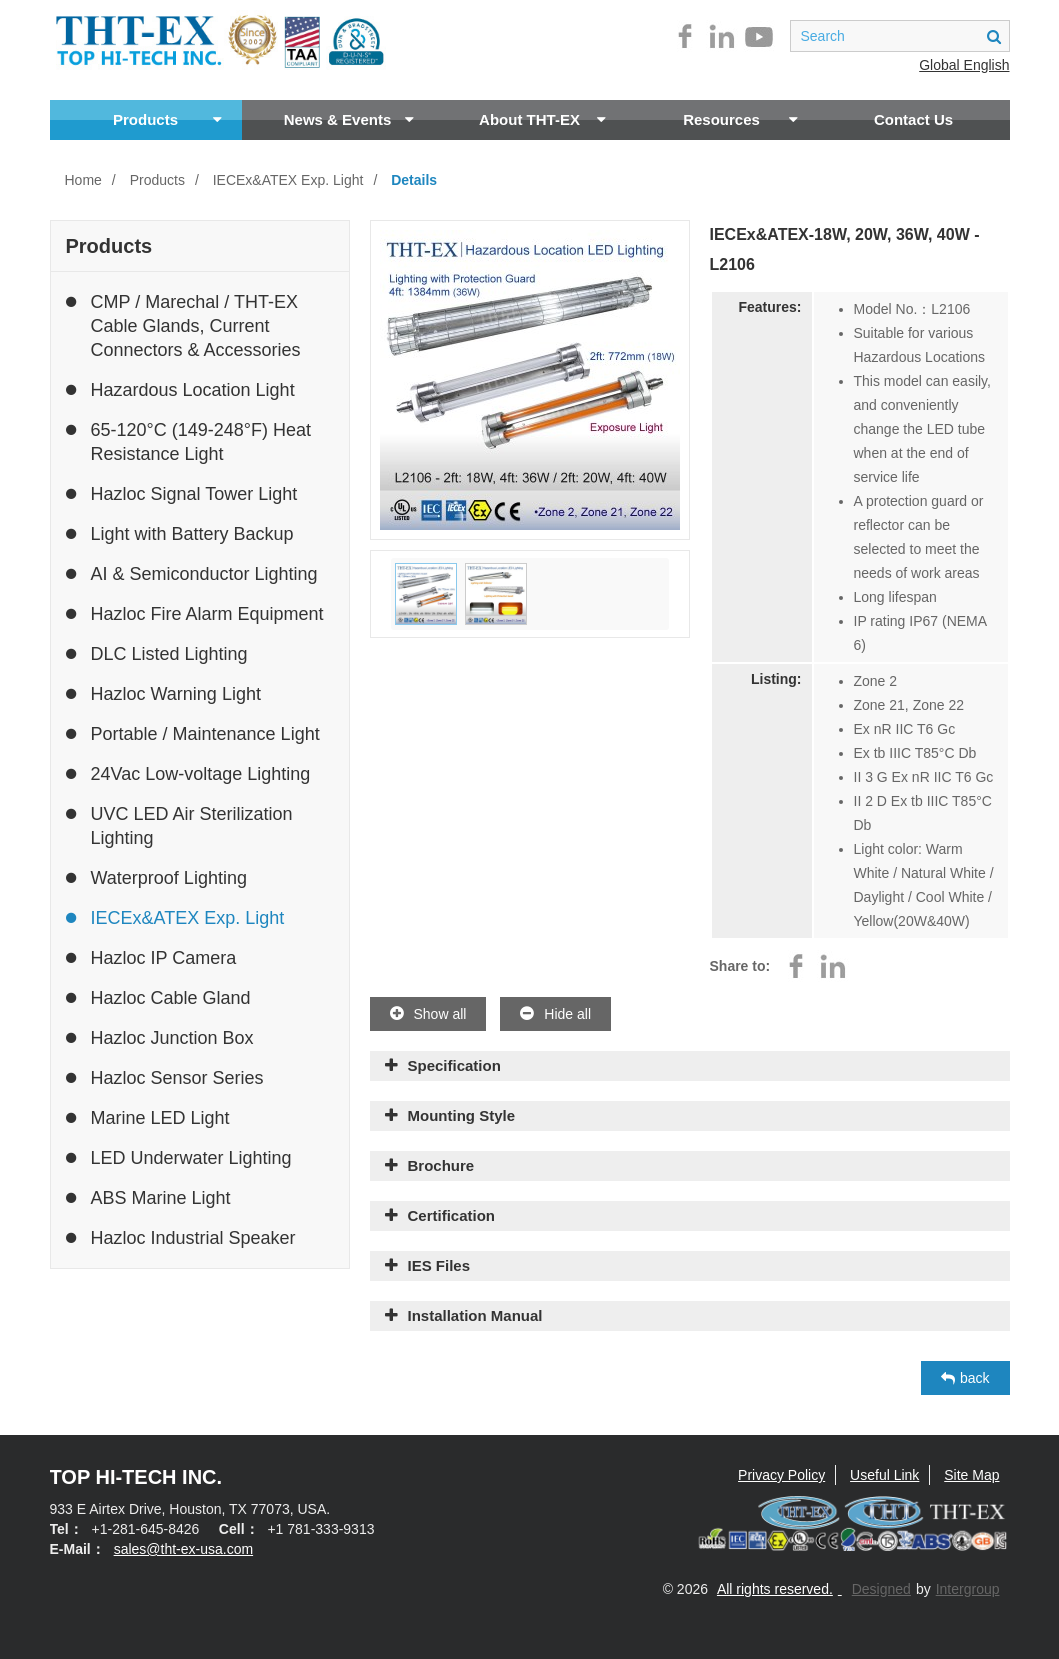 Image resolution: width=1059 pixels, height=1659 pixels. What do you see at coordinates (555, 1013) in the screenshot?
I see `Hide all` at bounding box center [555, 1013].